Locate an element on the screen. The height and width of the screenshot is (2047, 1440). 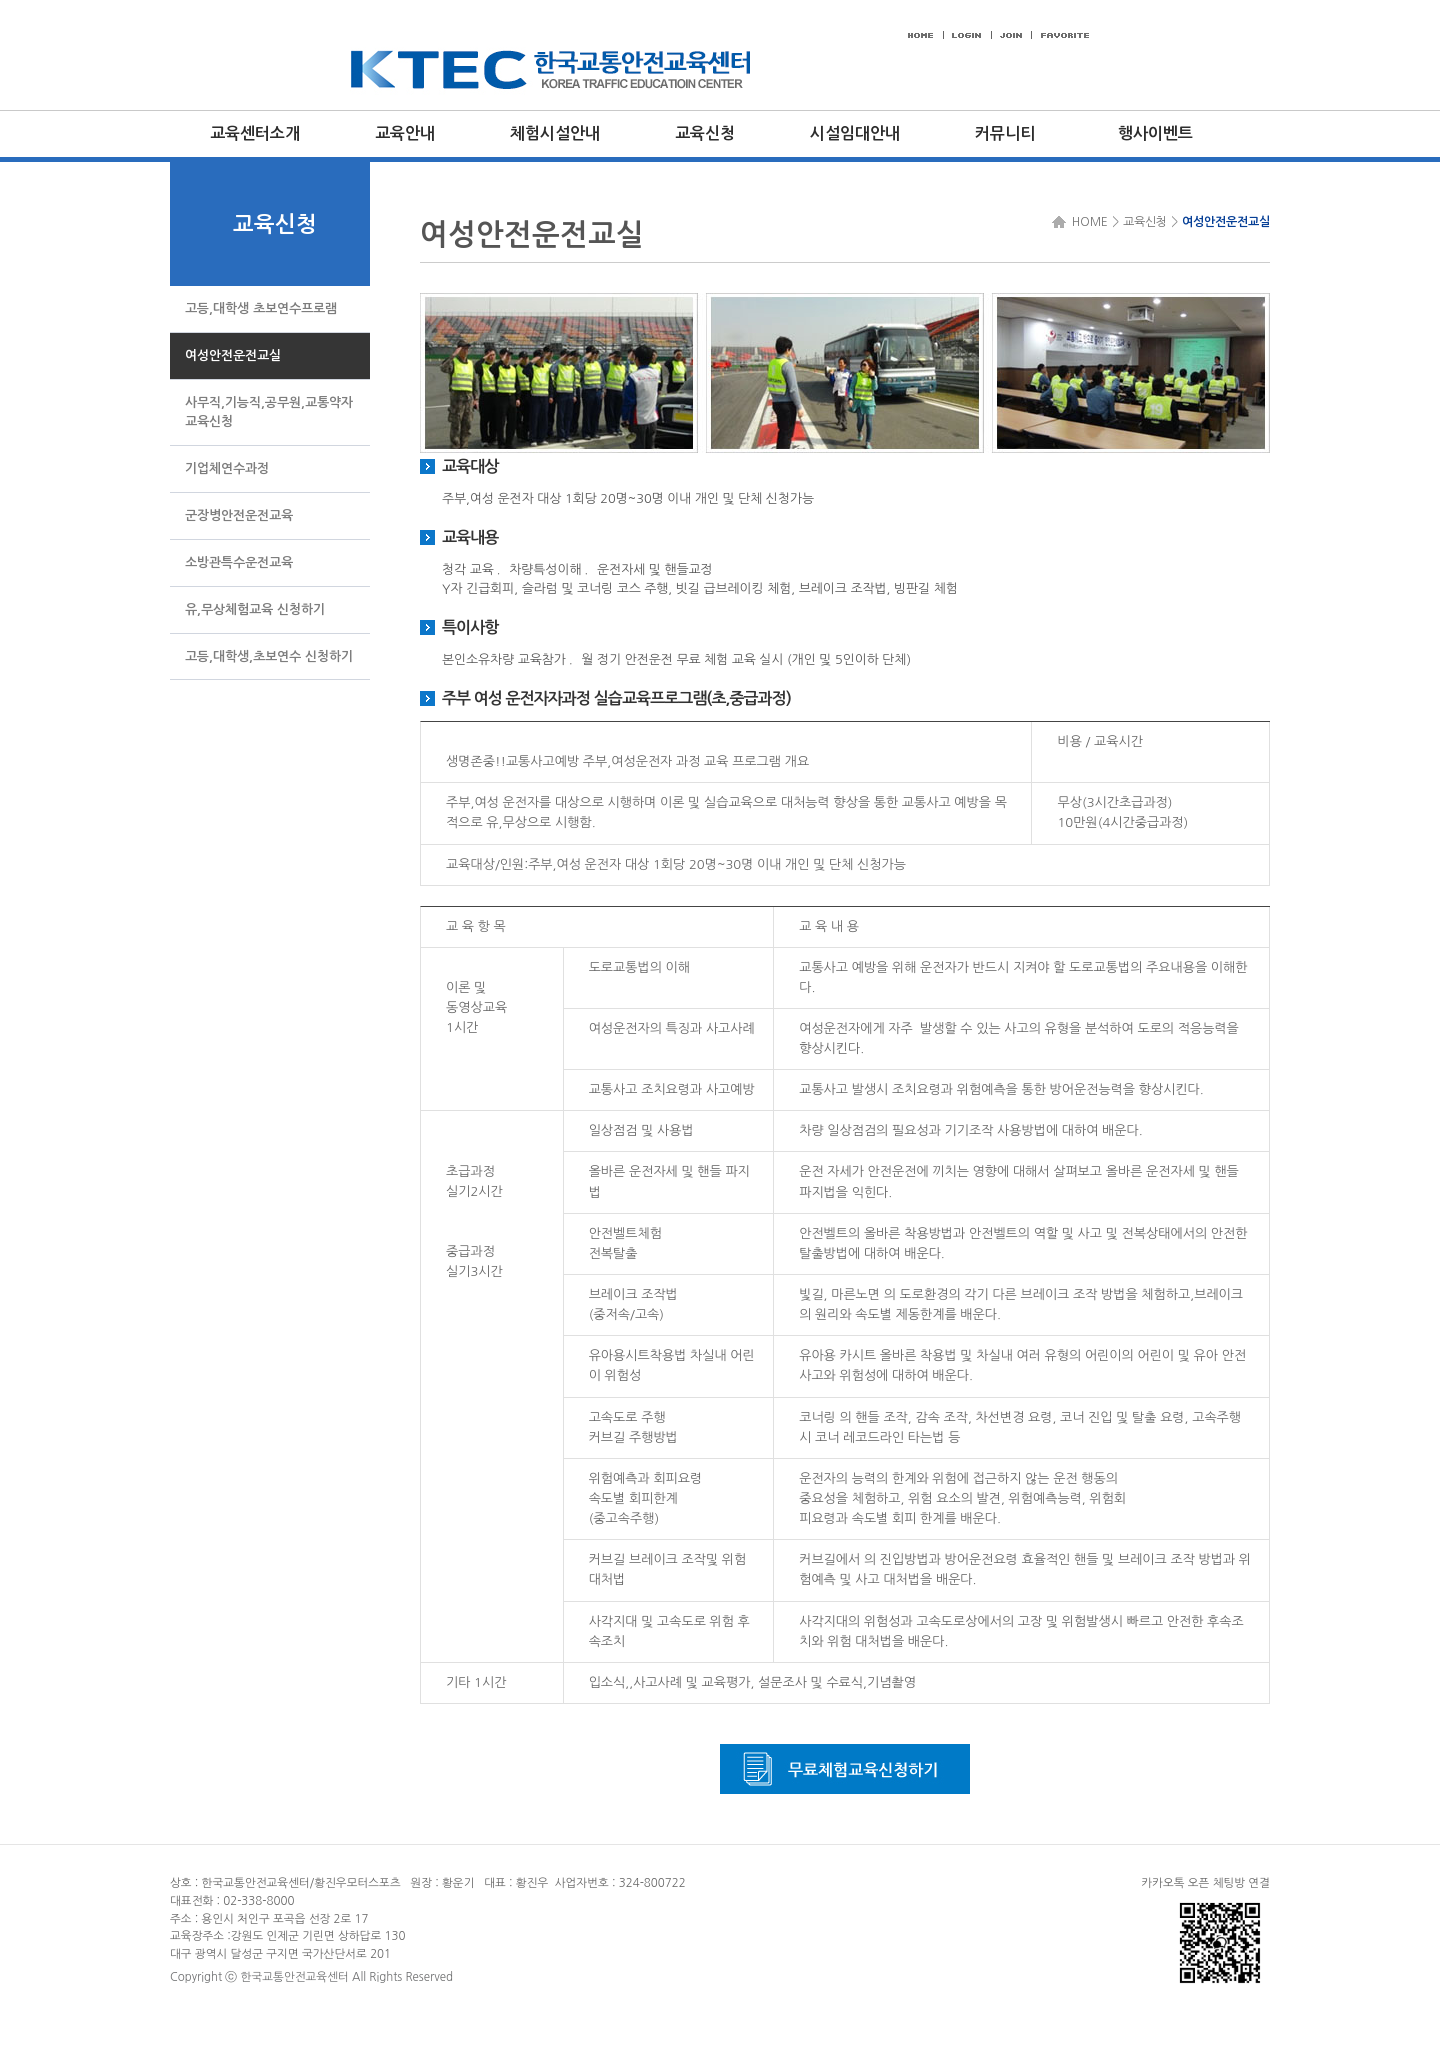
교육신청 is located at coordinates (705, 133).